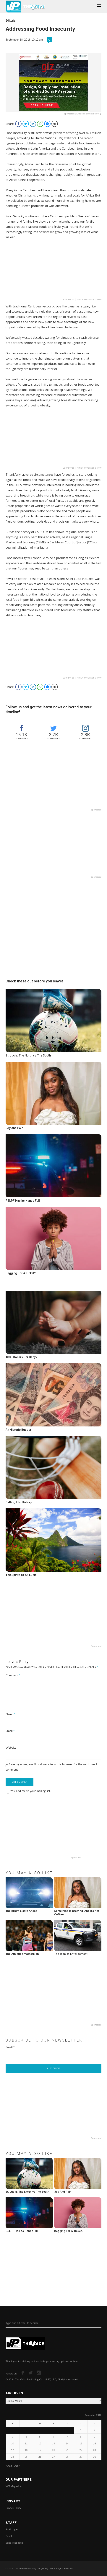 This screenshot has width=107, height=2576. I want to click on Email, so click(10, 1730).